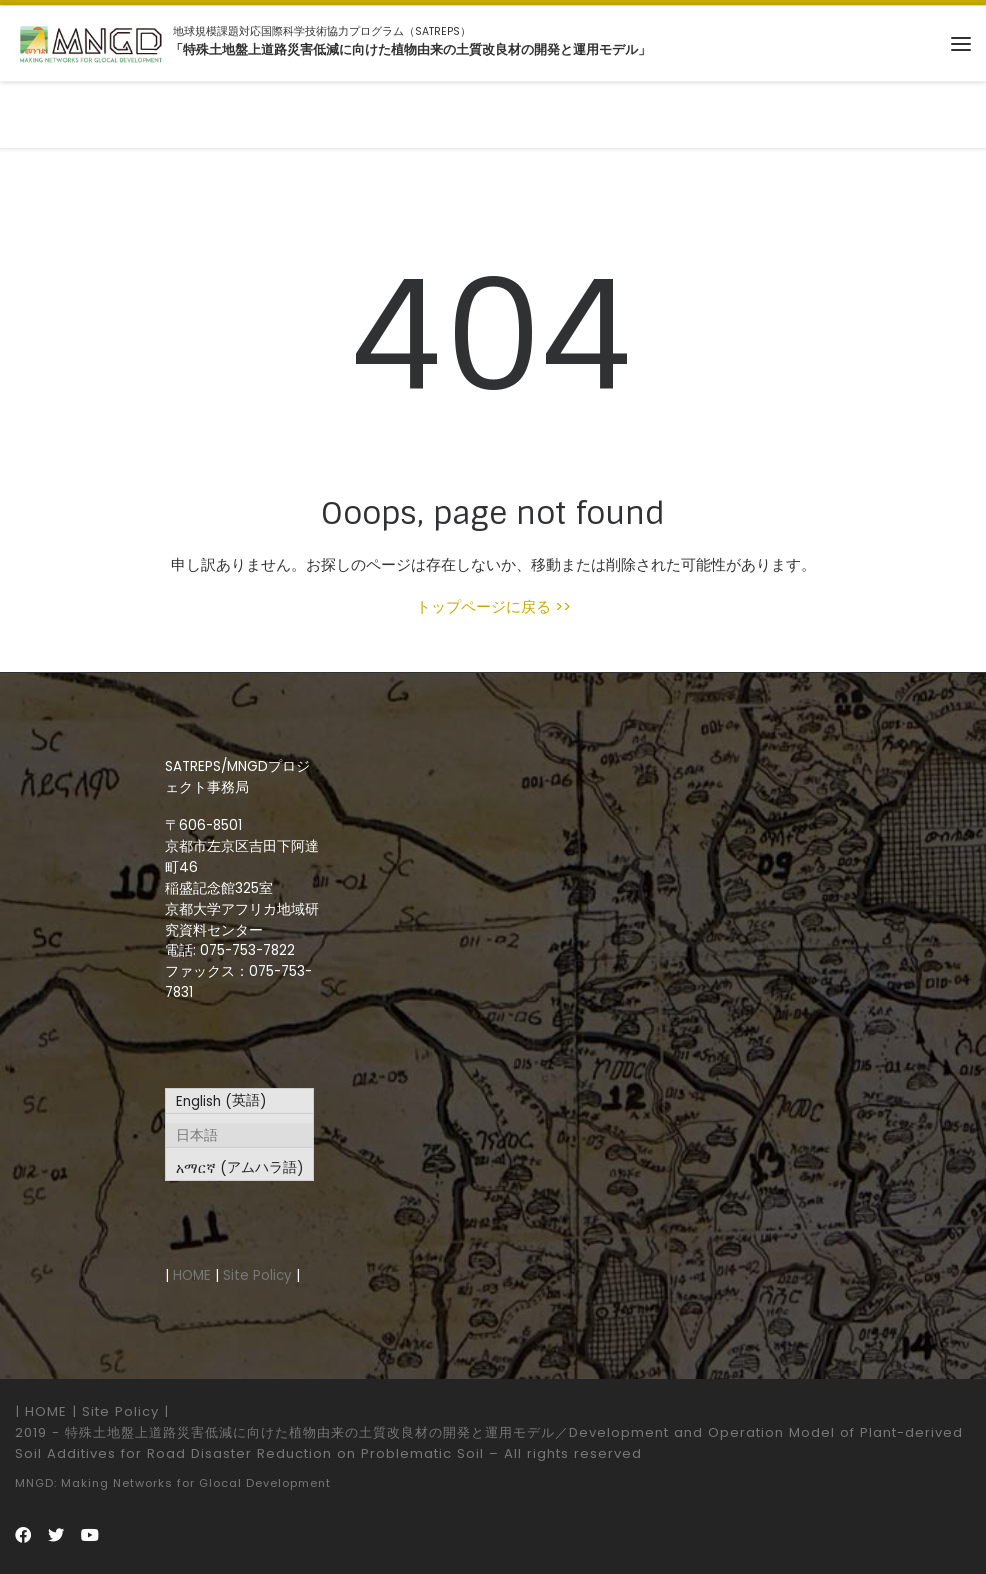 Image resolution: width=986 pixels, height=1574 pixels. What do you see at coordinates (56, 1535) in the screenshot?
I see `[Follow us on Twitter]` at bounding box center [56, 1535].